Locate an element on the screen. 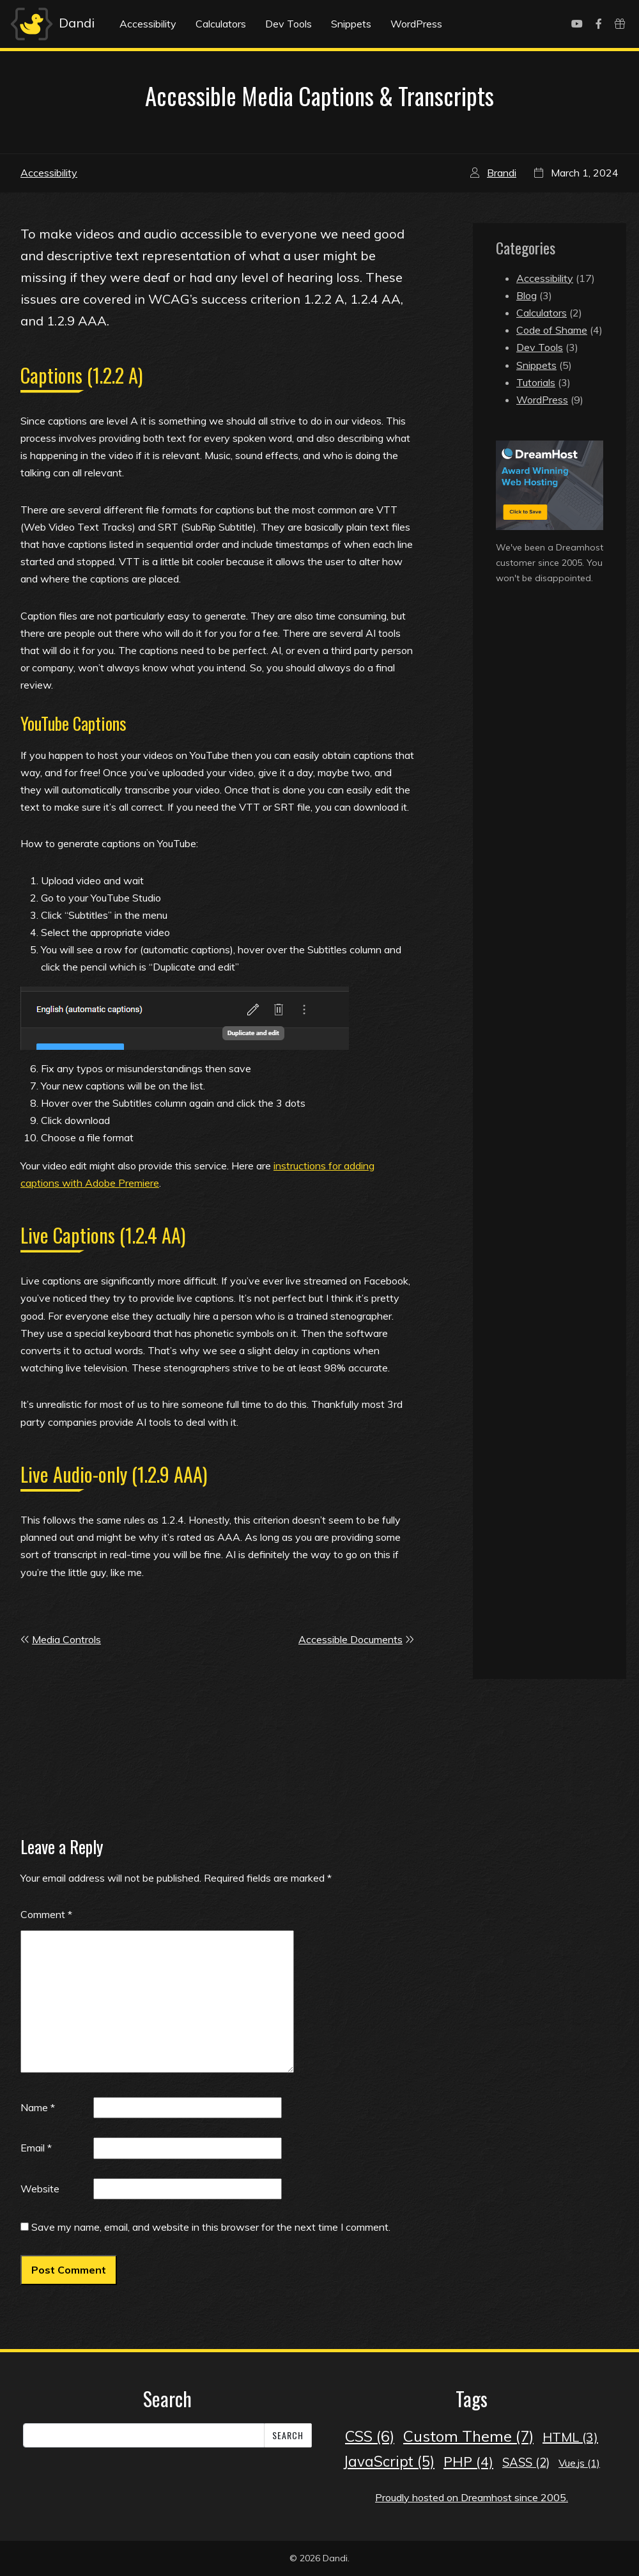 The image size is (639, 2576). JavaScript [JavaScript (5 items)] is located at coordinates (389, 2461).